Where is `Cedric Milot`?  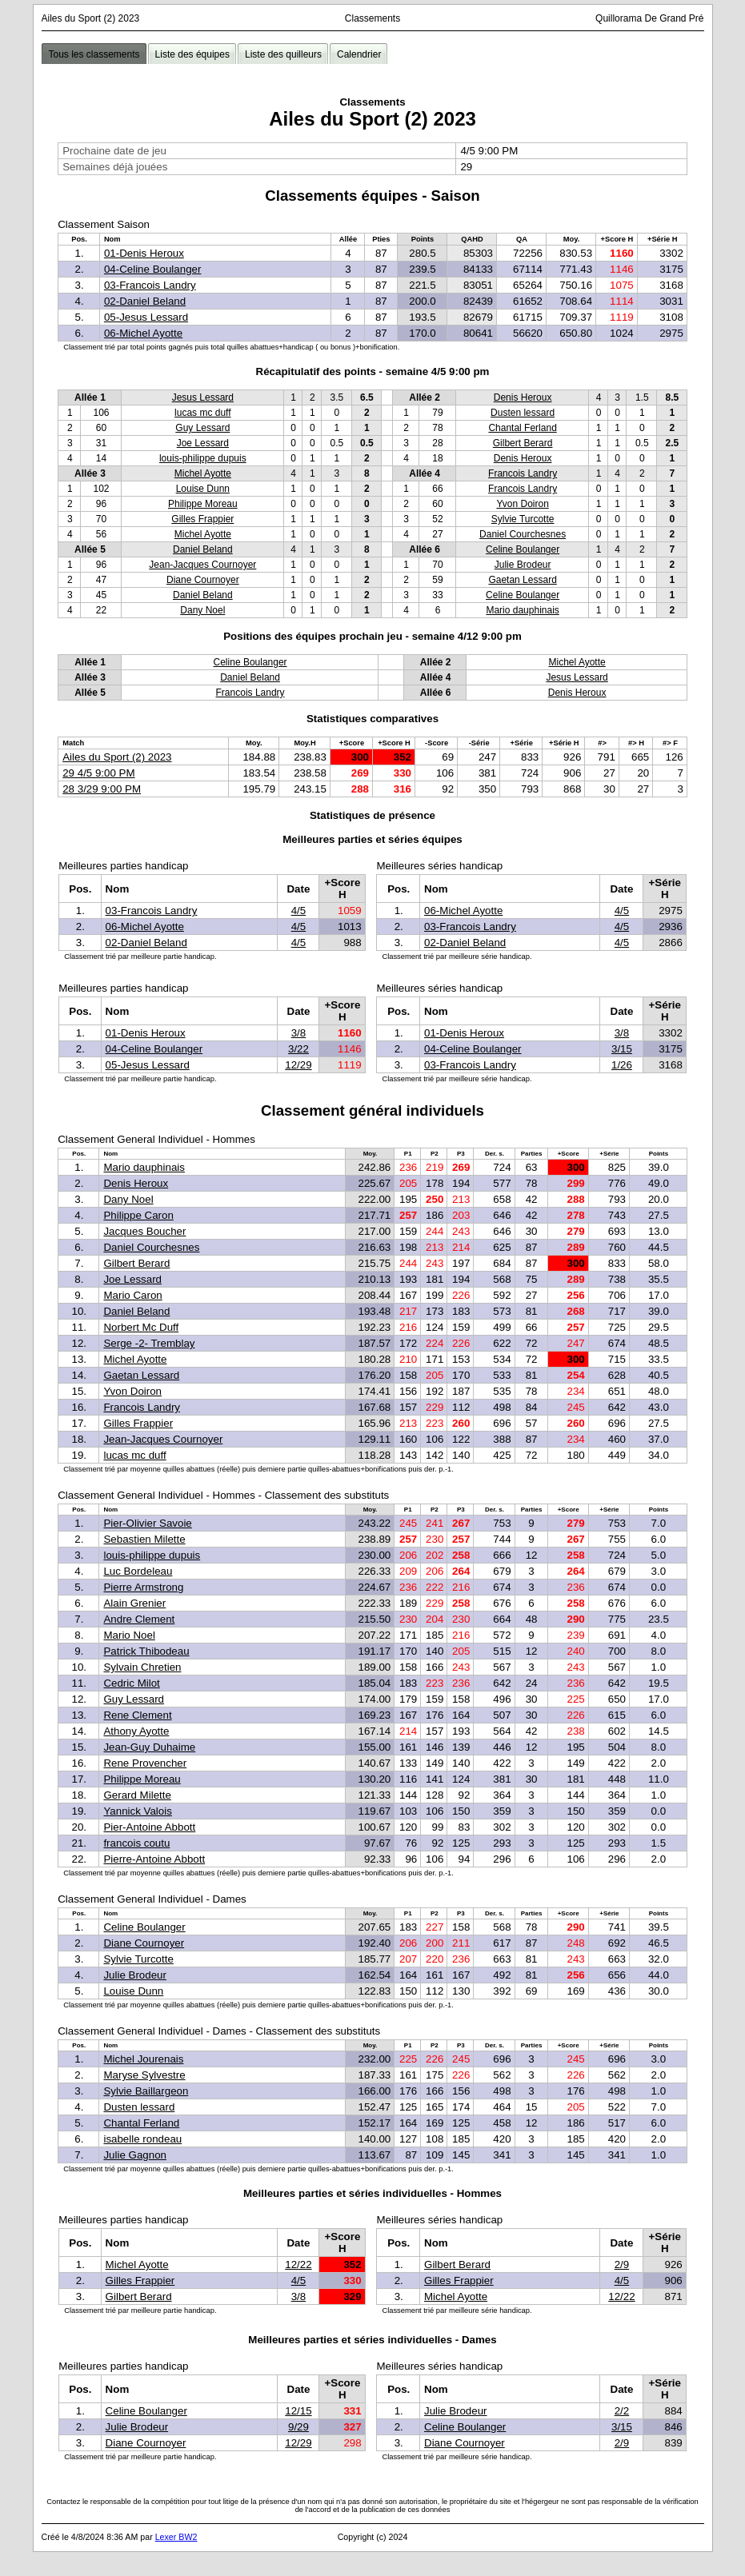
Cedric Milot is located at coordinates (131, 1683).